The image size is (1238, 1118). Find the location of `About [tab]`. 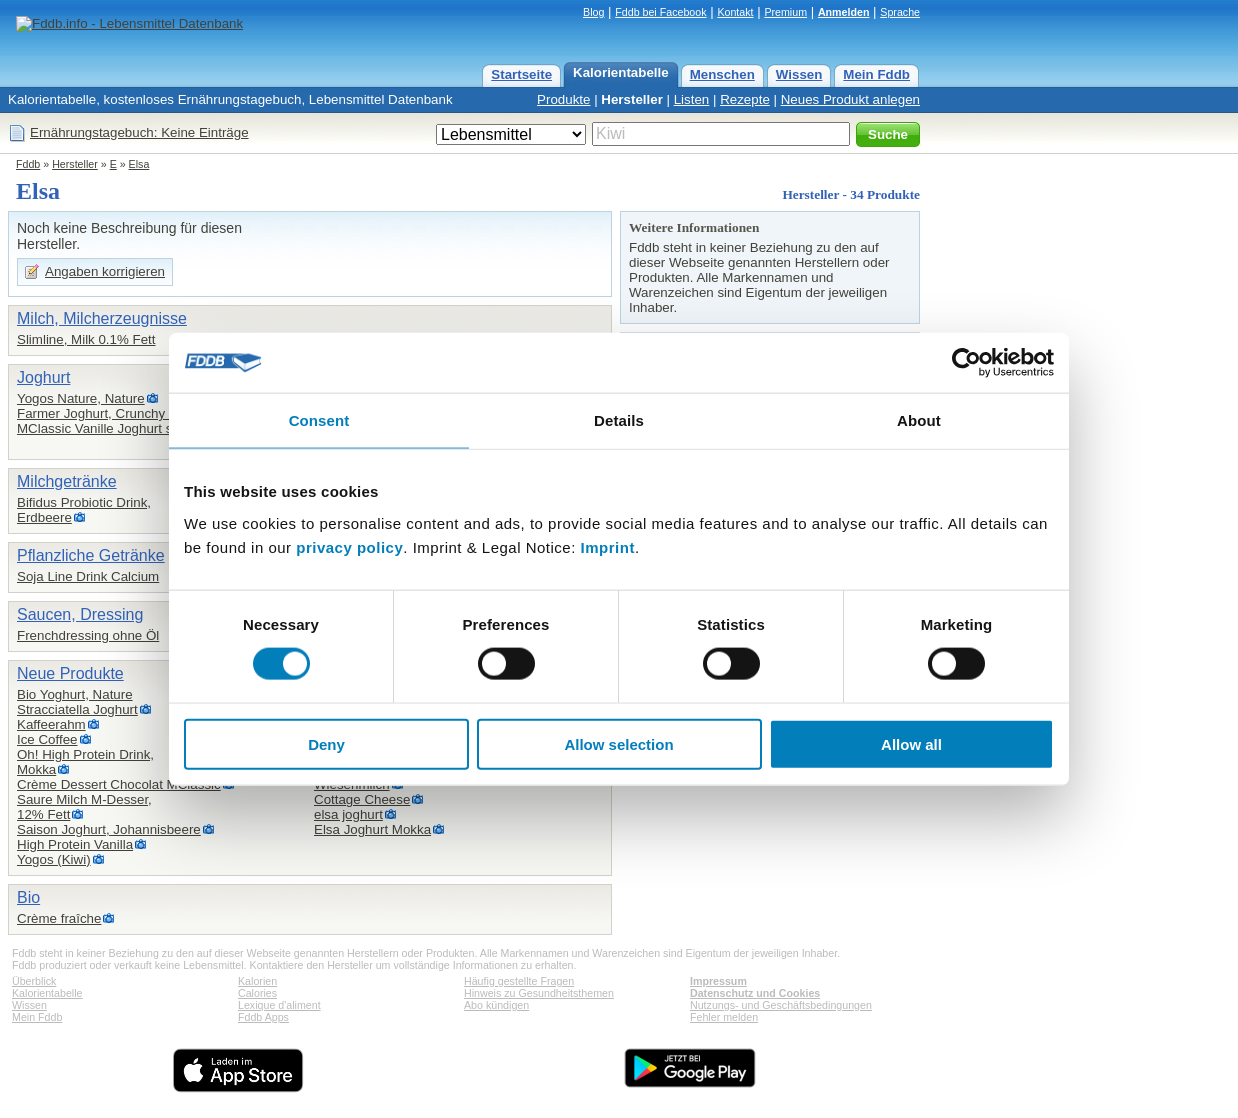

About [tab] is located at coordinates (919, 420).